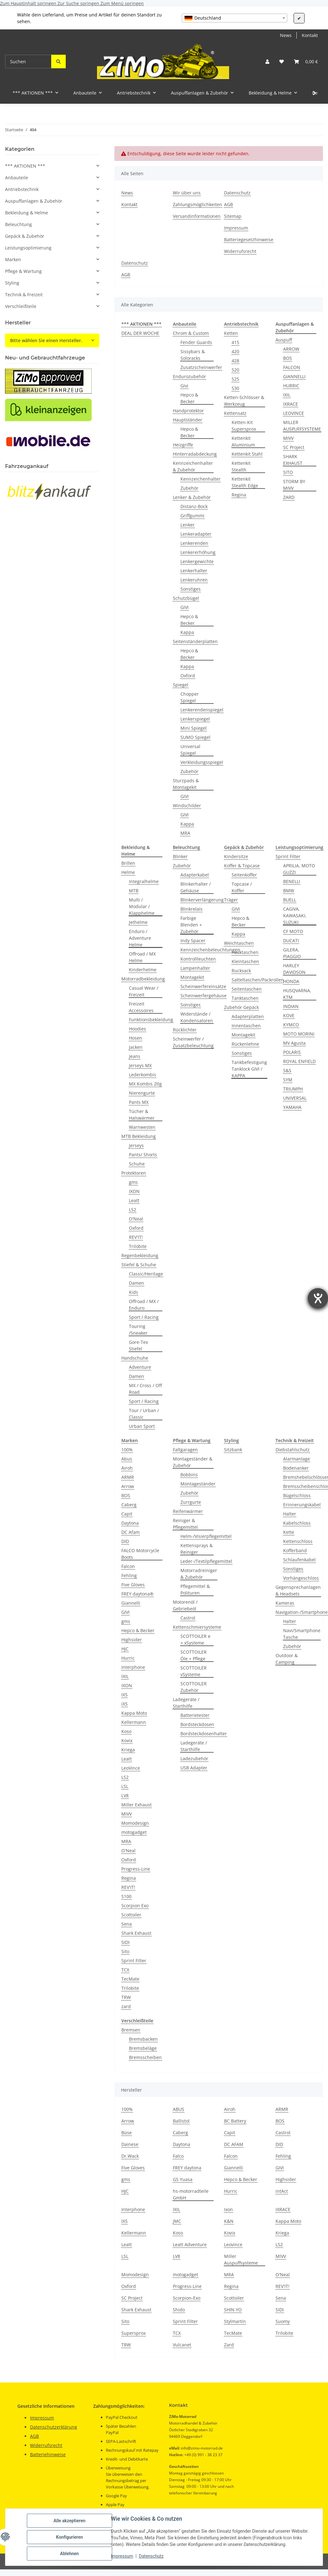 Image resolution: width=328 pixels, height=2576 pixels. Describe the element at coordinates (206, 1561) in the screenshot. I see `Leder-/Textilpflegemittel` at that location.